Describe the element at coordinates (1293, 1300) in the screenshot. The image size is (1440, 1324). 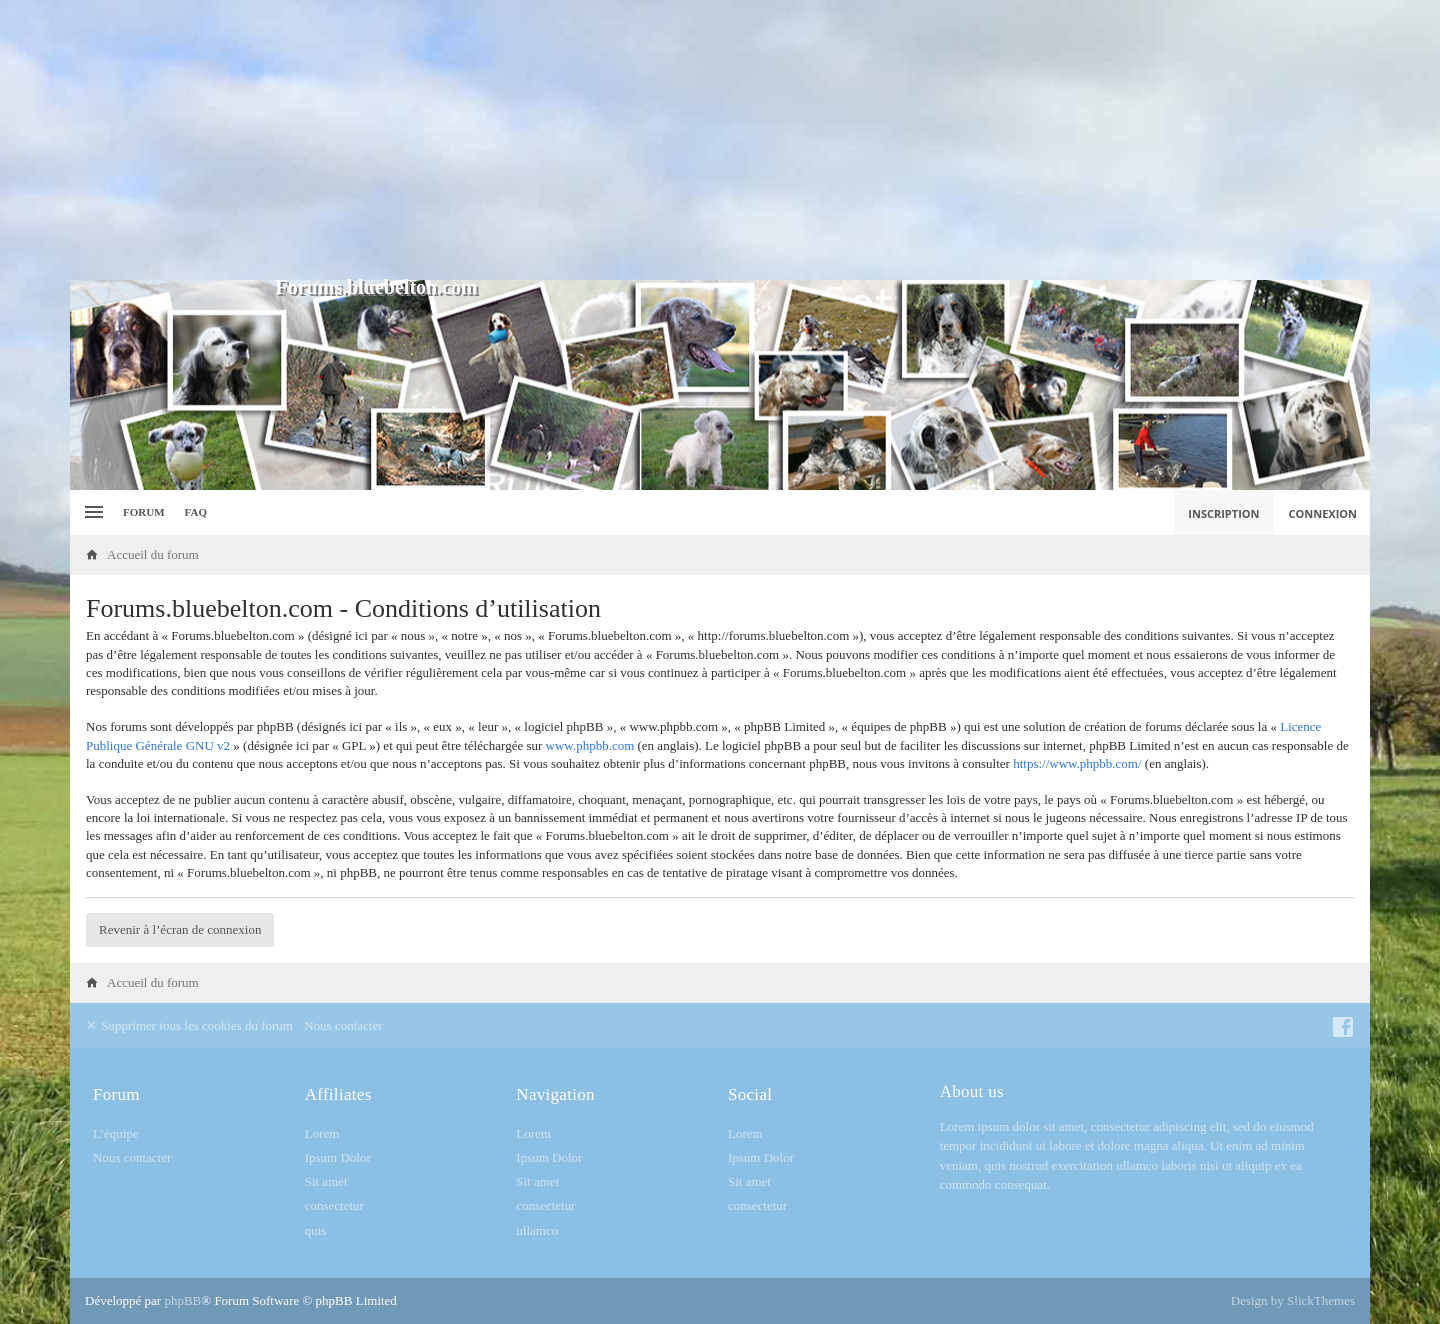
I see `Design by SlickThemes` at that location.